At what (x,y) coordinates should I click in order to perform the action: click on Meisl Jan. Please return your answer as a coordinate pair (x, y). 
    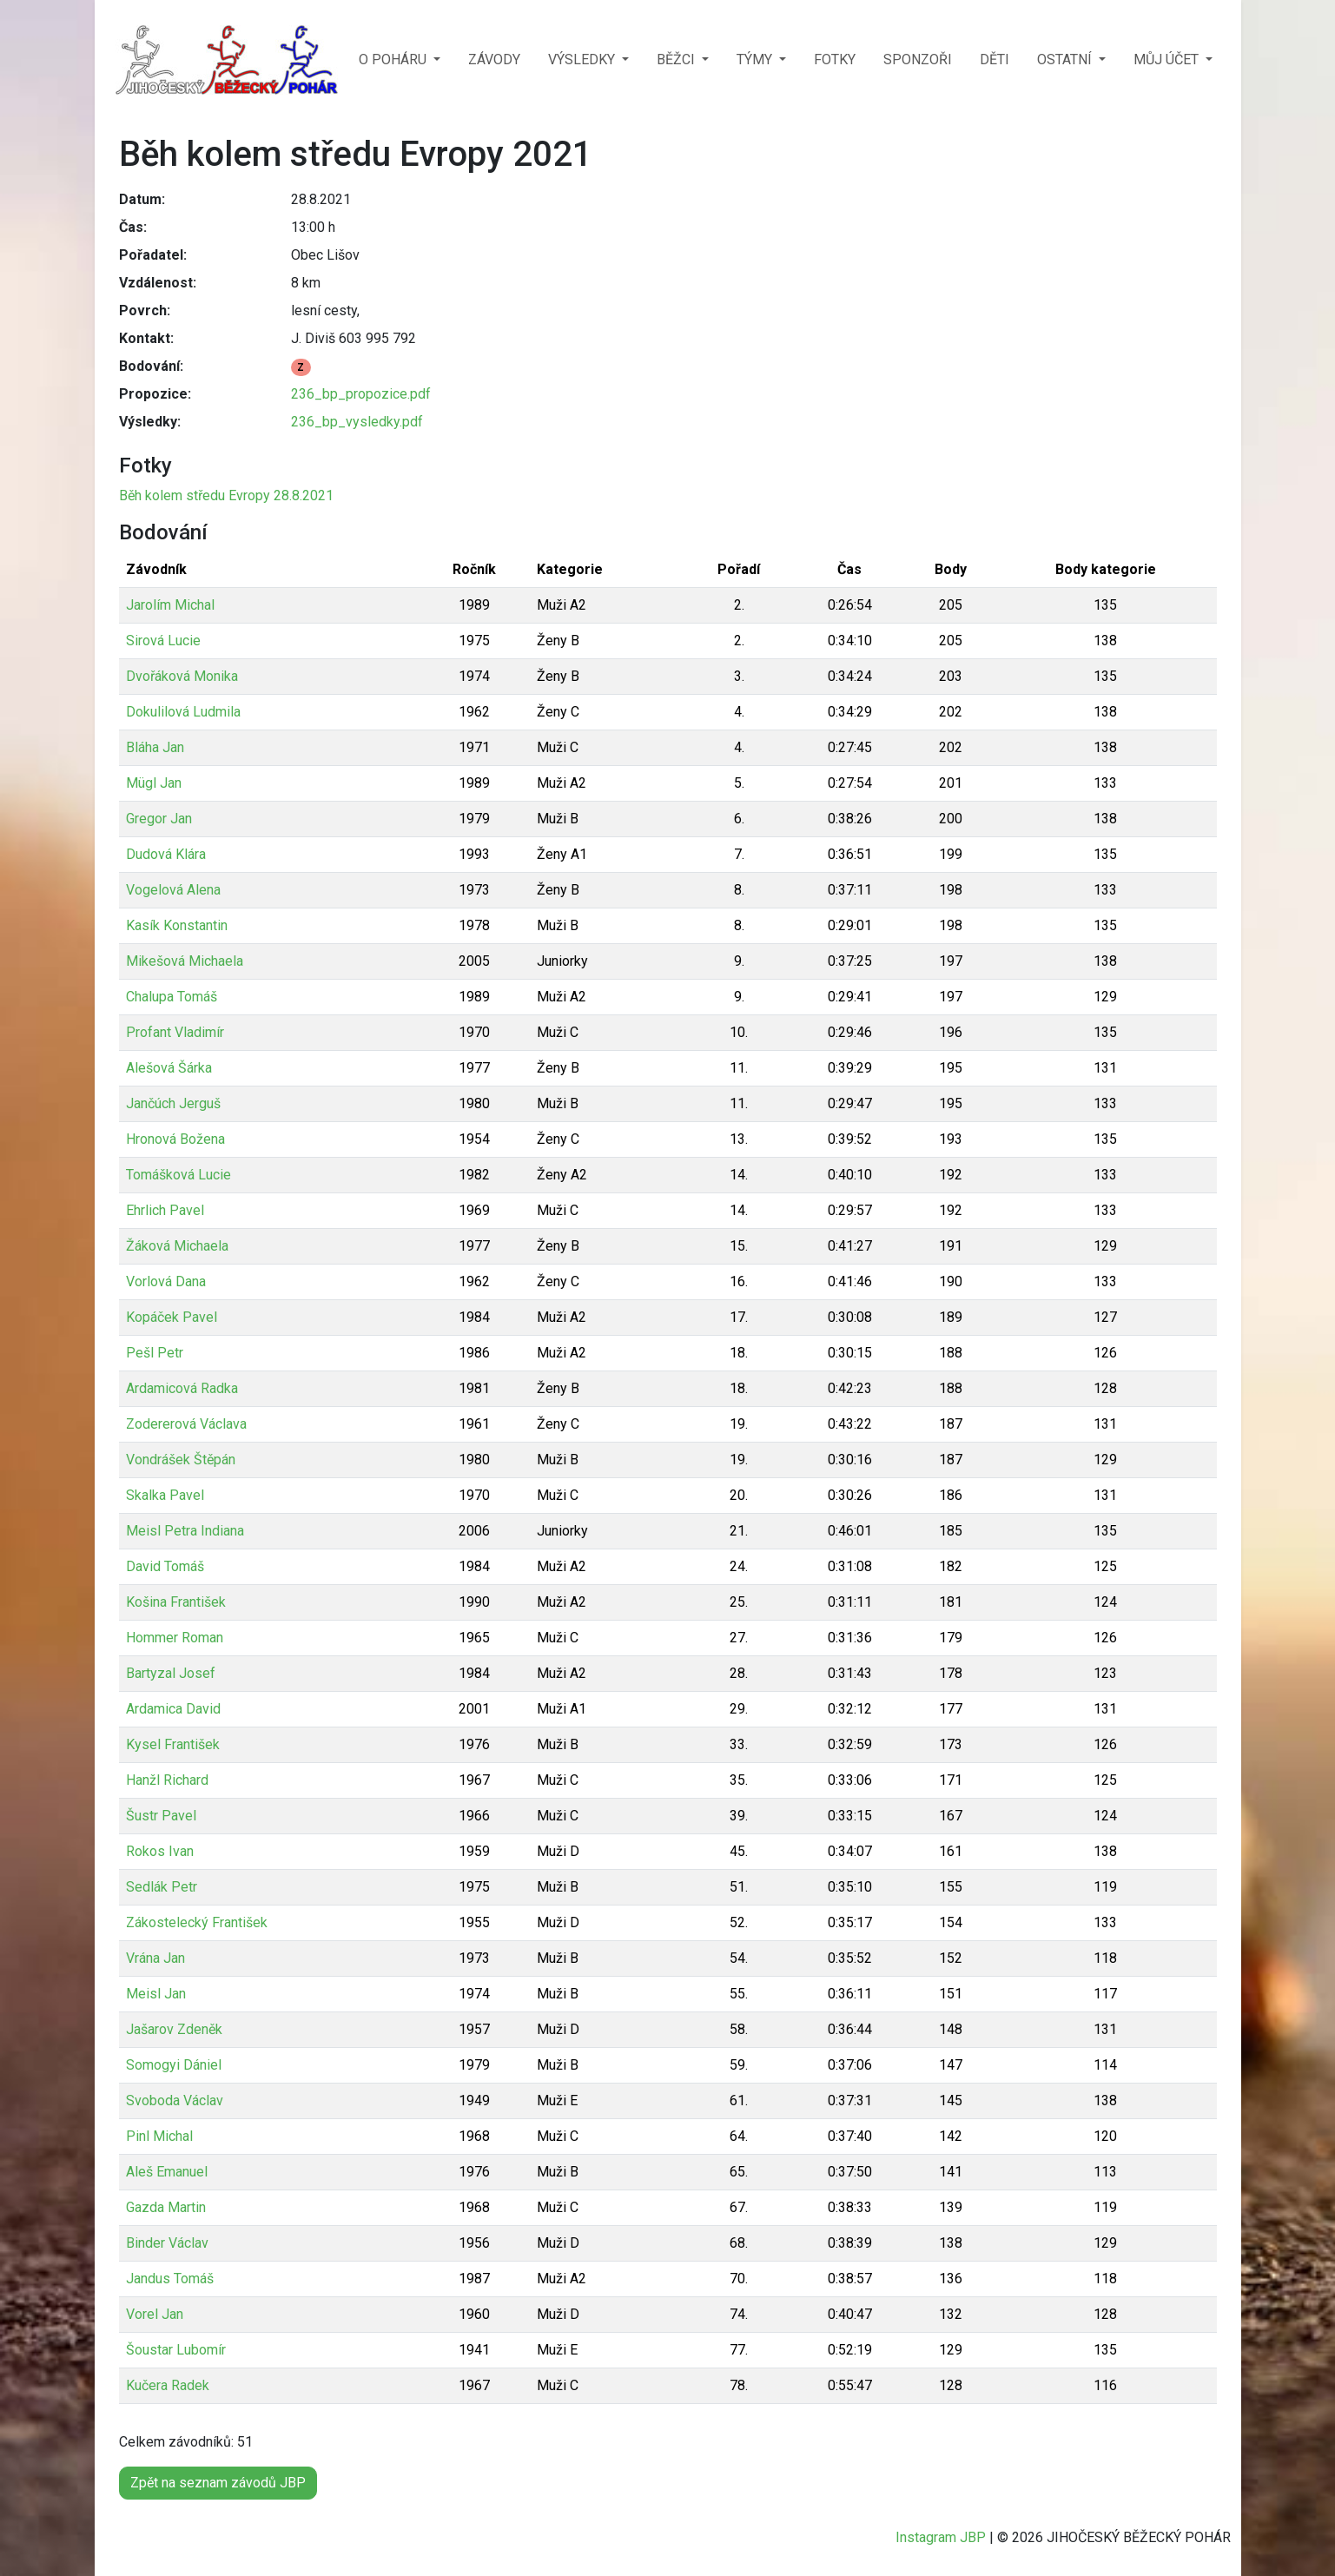
    Looking at the image, I should click on (156, 1993).